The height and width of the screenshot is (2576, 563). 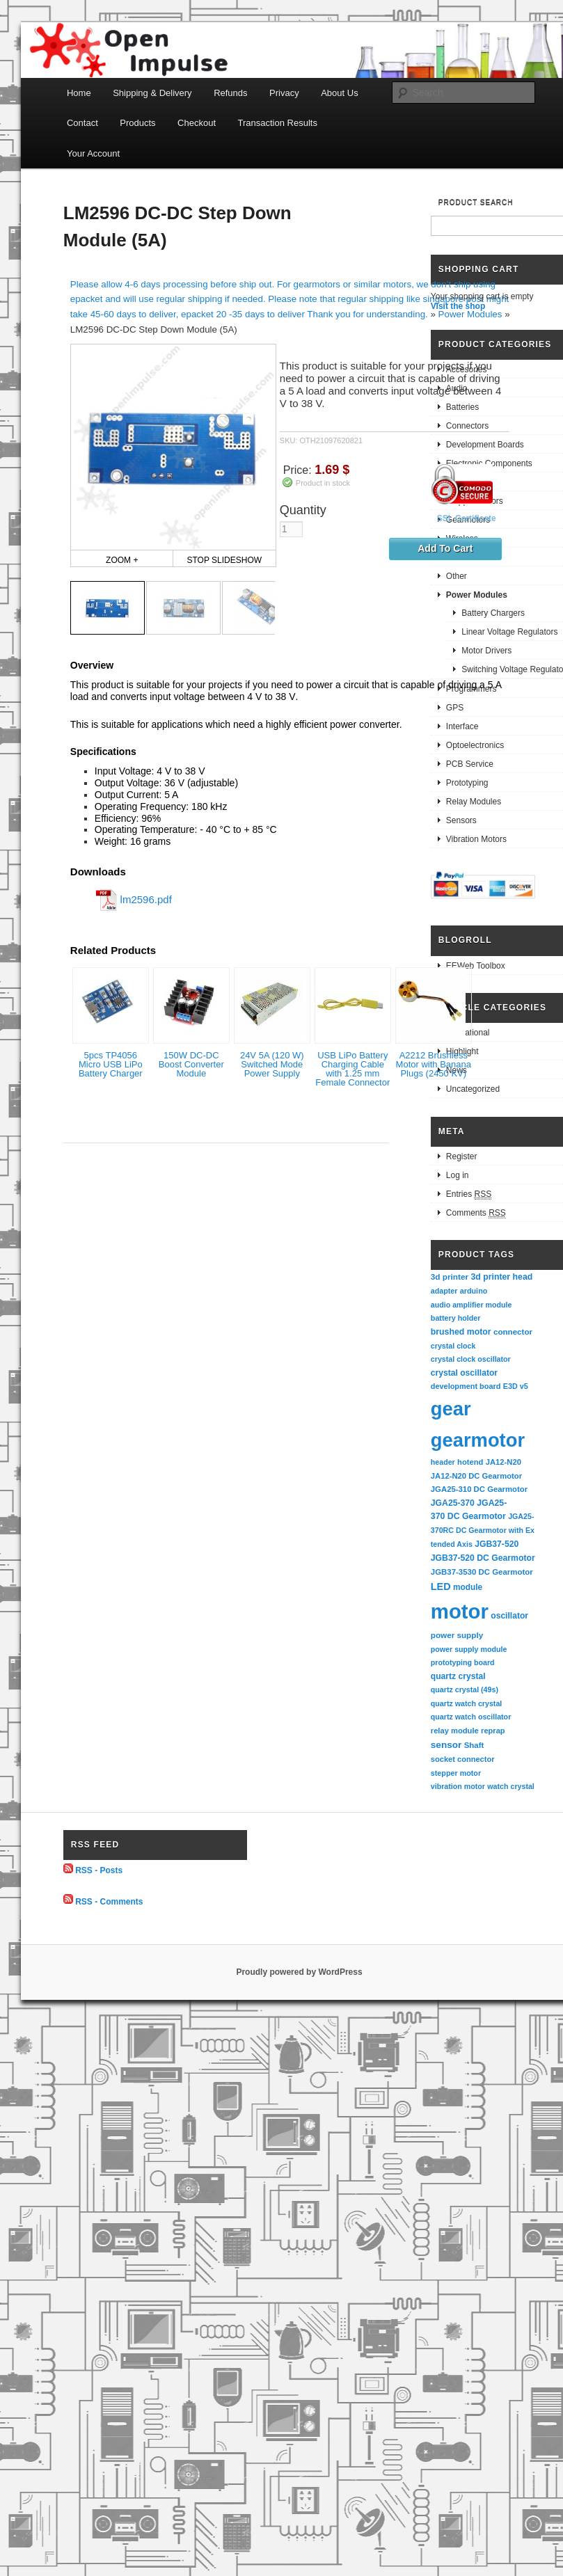 What do you see at coordinates (509, 1616) in the screenshot?
I see `oscillator` at bounding box center [509, 1616].